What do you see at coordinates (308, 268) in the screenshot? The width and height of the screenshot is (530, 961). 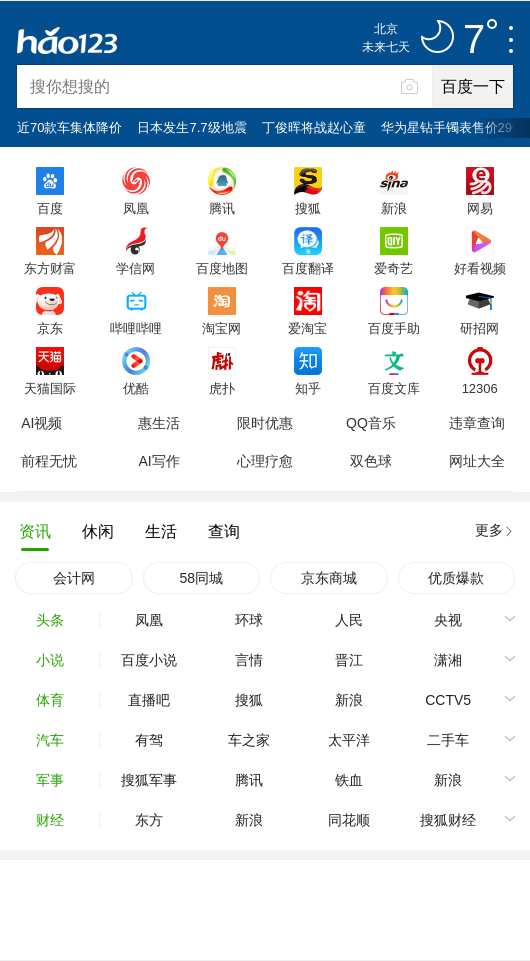 I see `百度翻译` at bounding box center [308, 268].